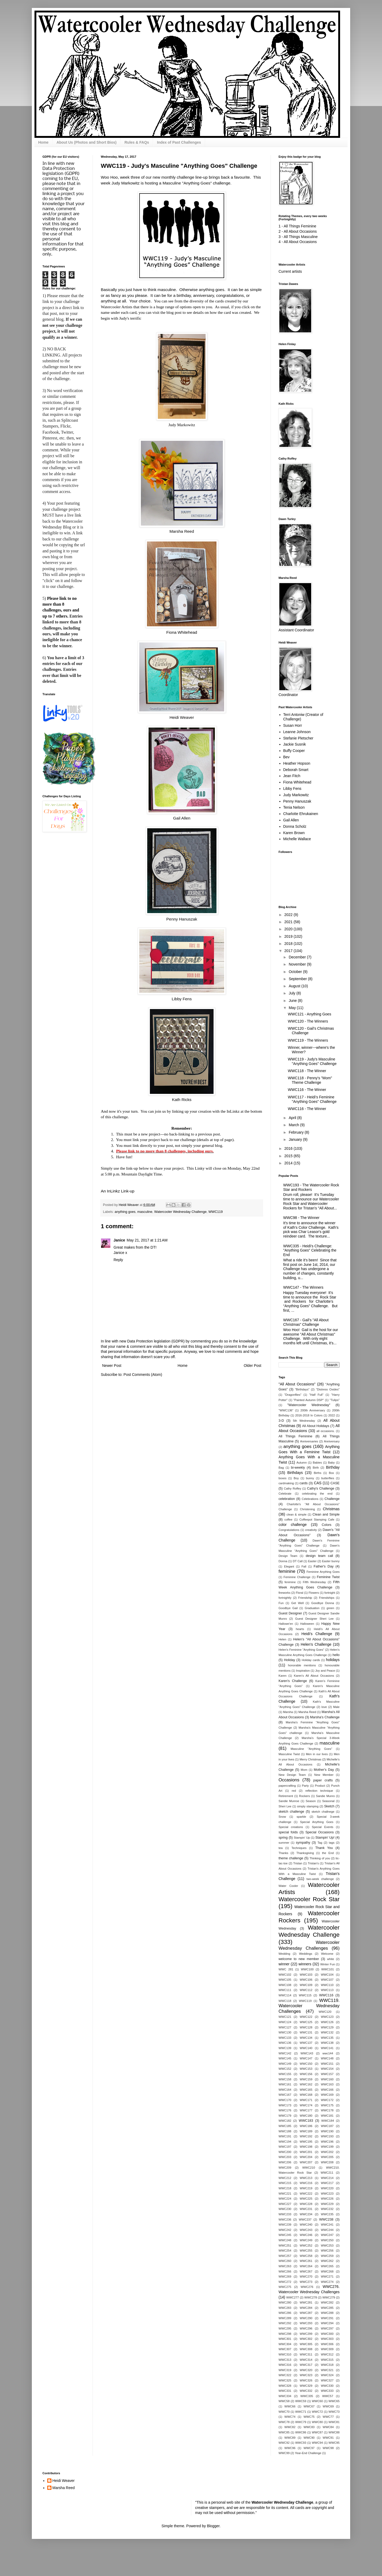  Describe the element at coordinates (145, 1212) in the screenshot. I see `masculine` at that location.